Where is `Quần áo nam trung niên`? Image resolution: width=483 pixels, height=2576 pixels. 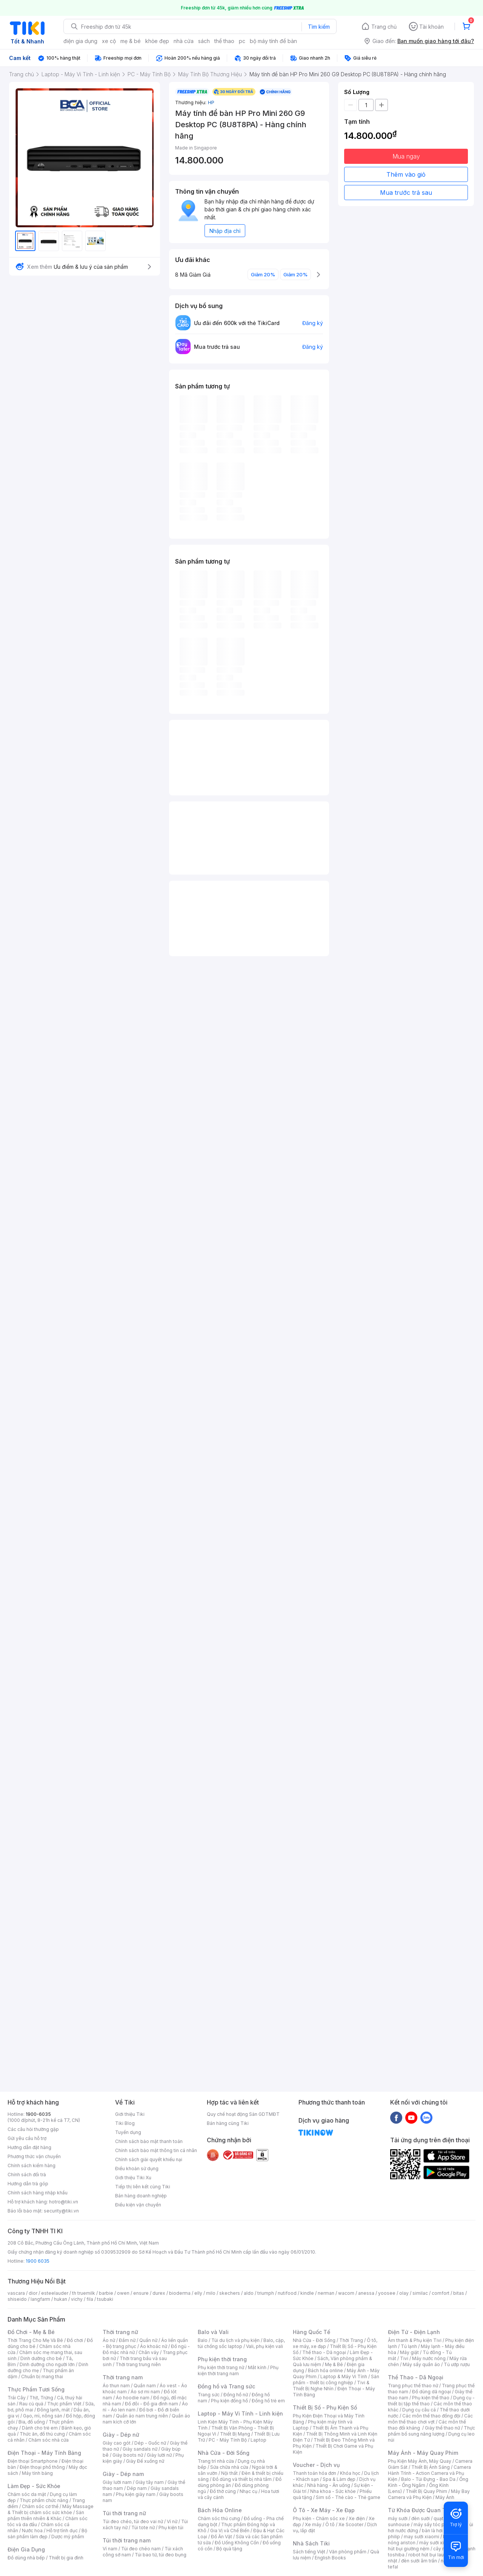 Quần áo nam trung niên is located at coordinates (142, 2416).